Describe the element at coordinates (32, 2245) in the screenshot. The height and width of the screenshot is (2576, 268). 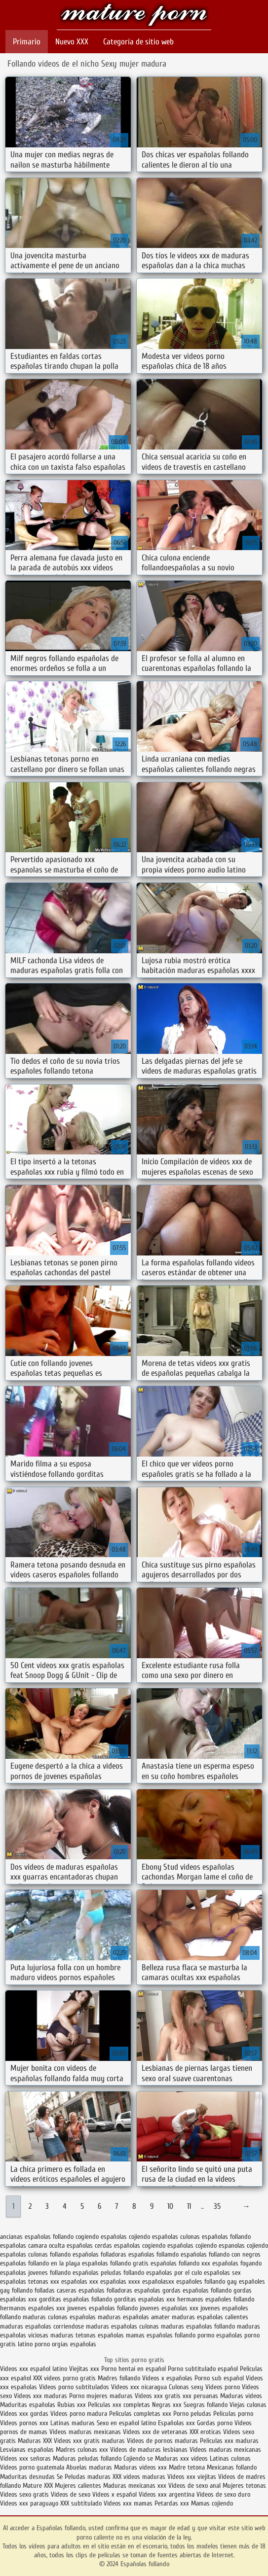
I see `españolas camara oculta` at that location.